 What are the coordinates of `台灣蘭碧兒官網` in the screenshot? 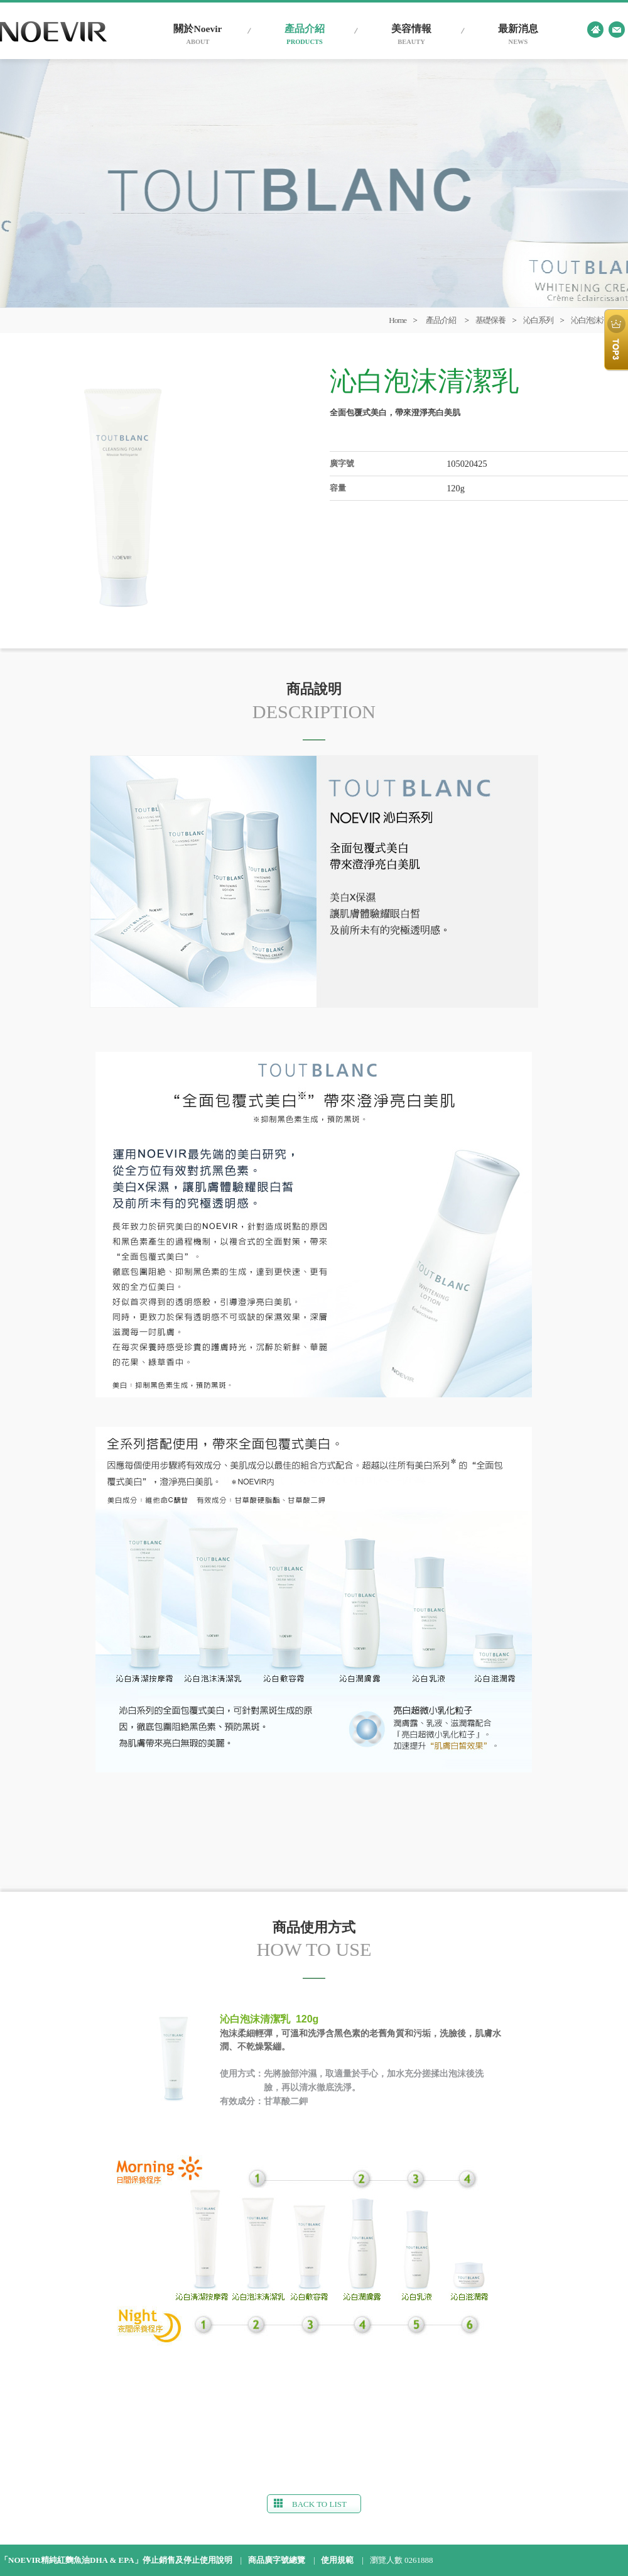 It's located at (53, 31).